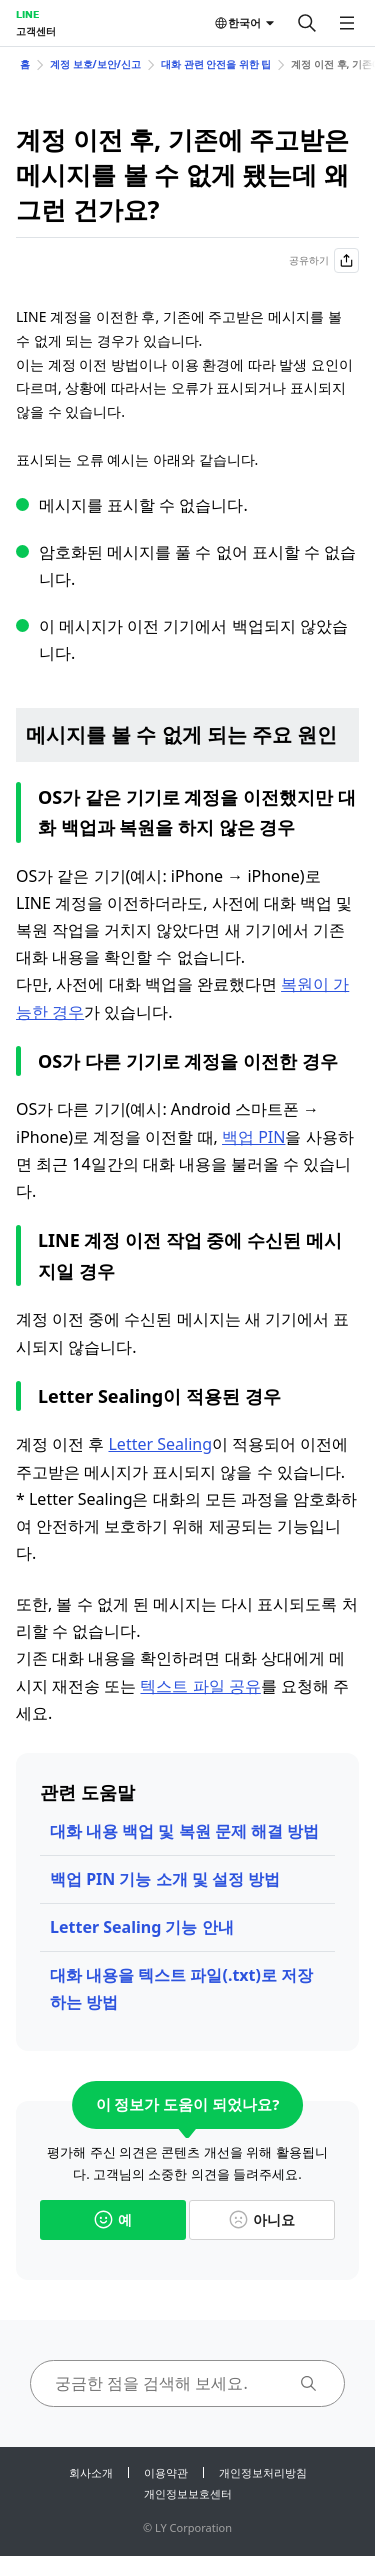  Describe the element at coordinates (166, 2472) in the screenshot. I see `이용약관` at that location.